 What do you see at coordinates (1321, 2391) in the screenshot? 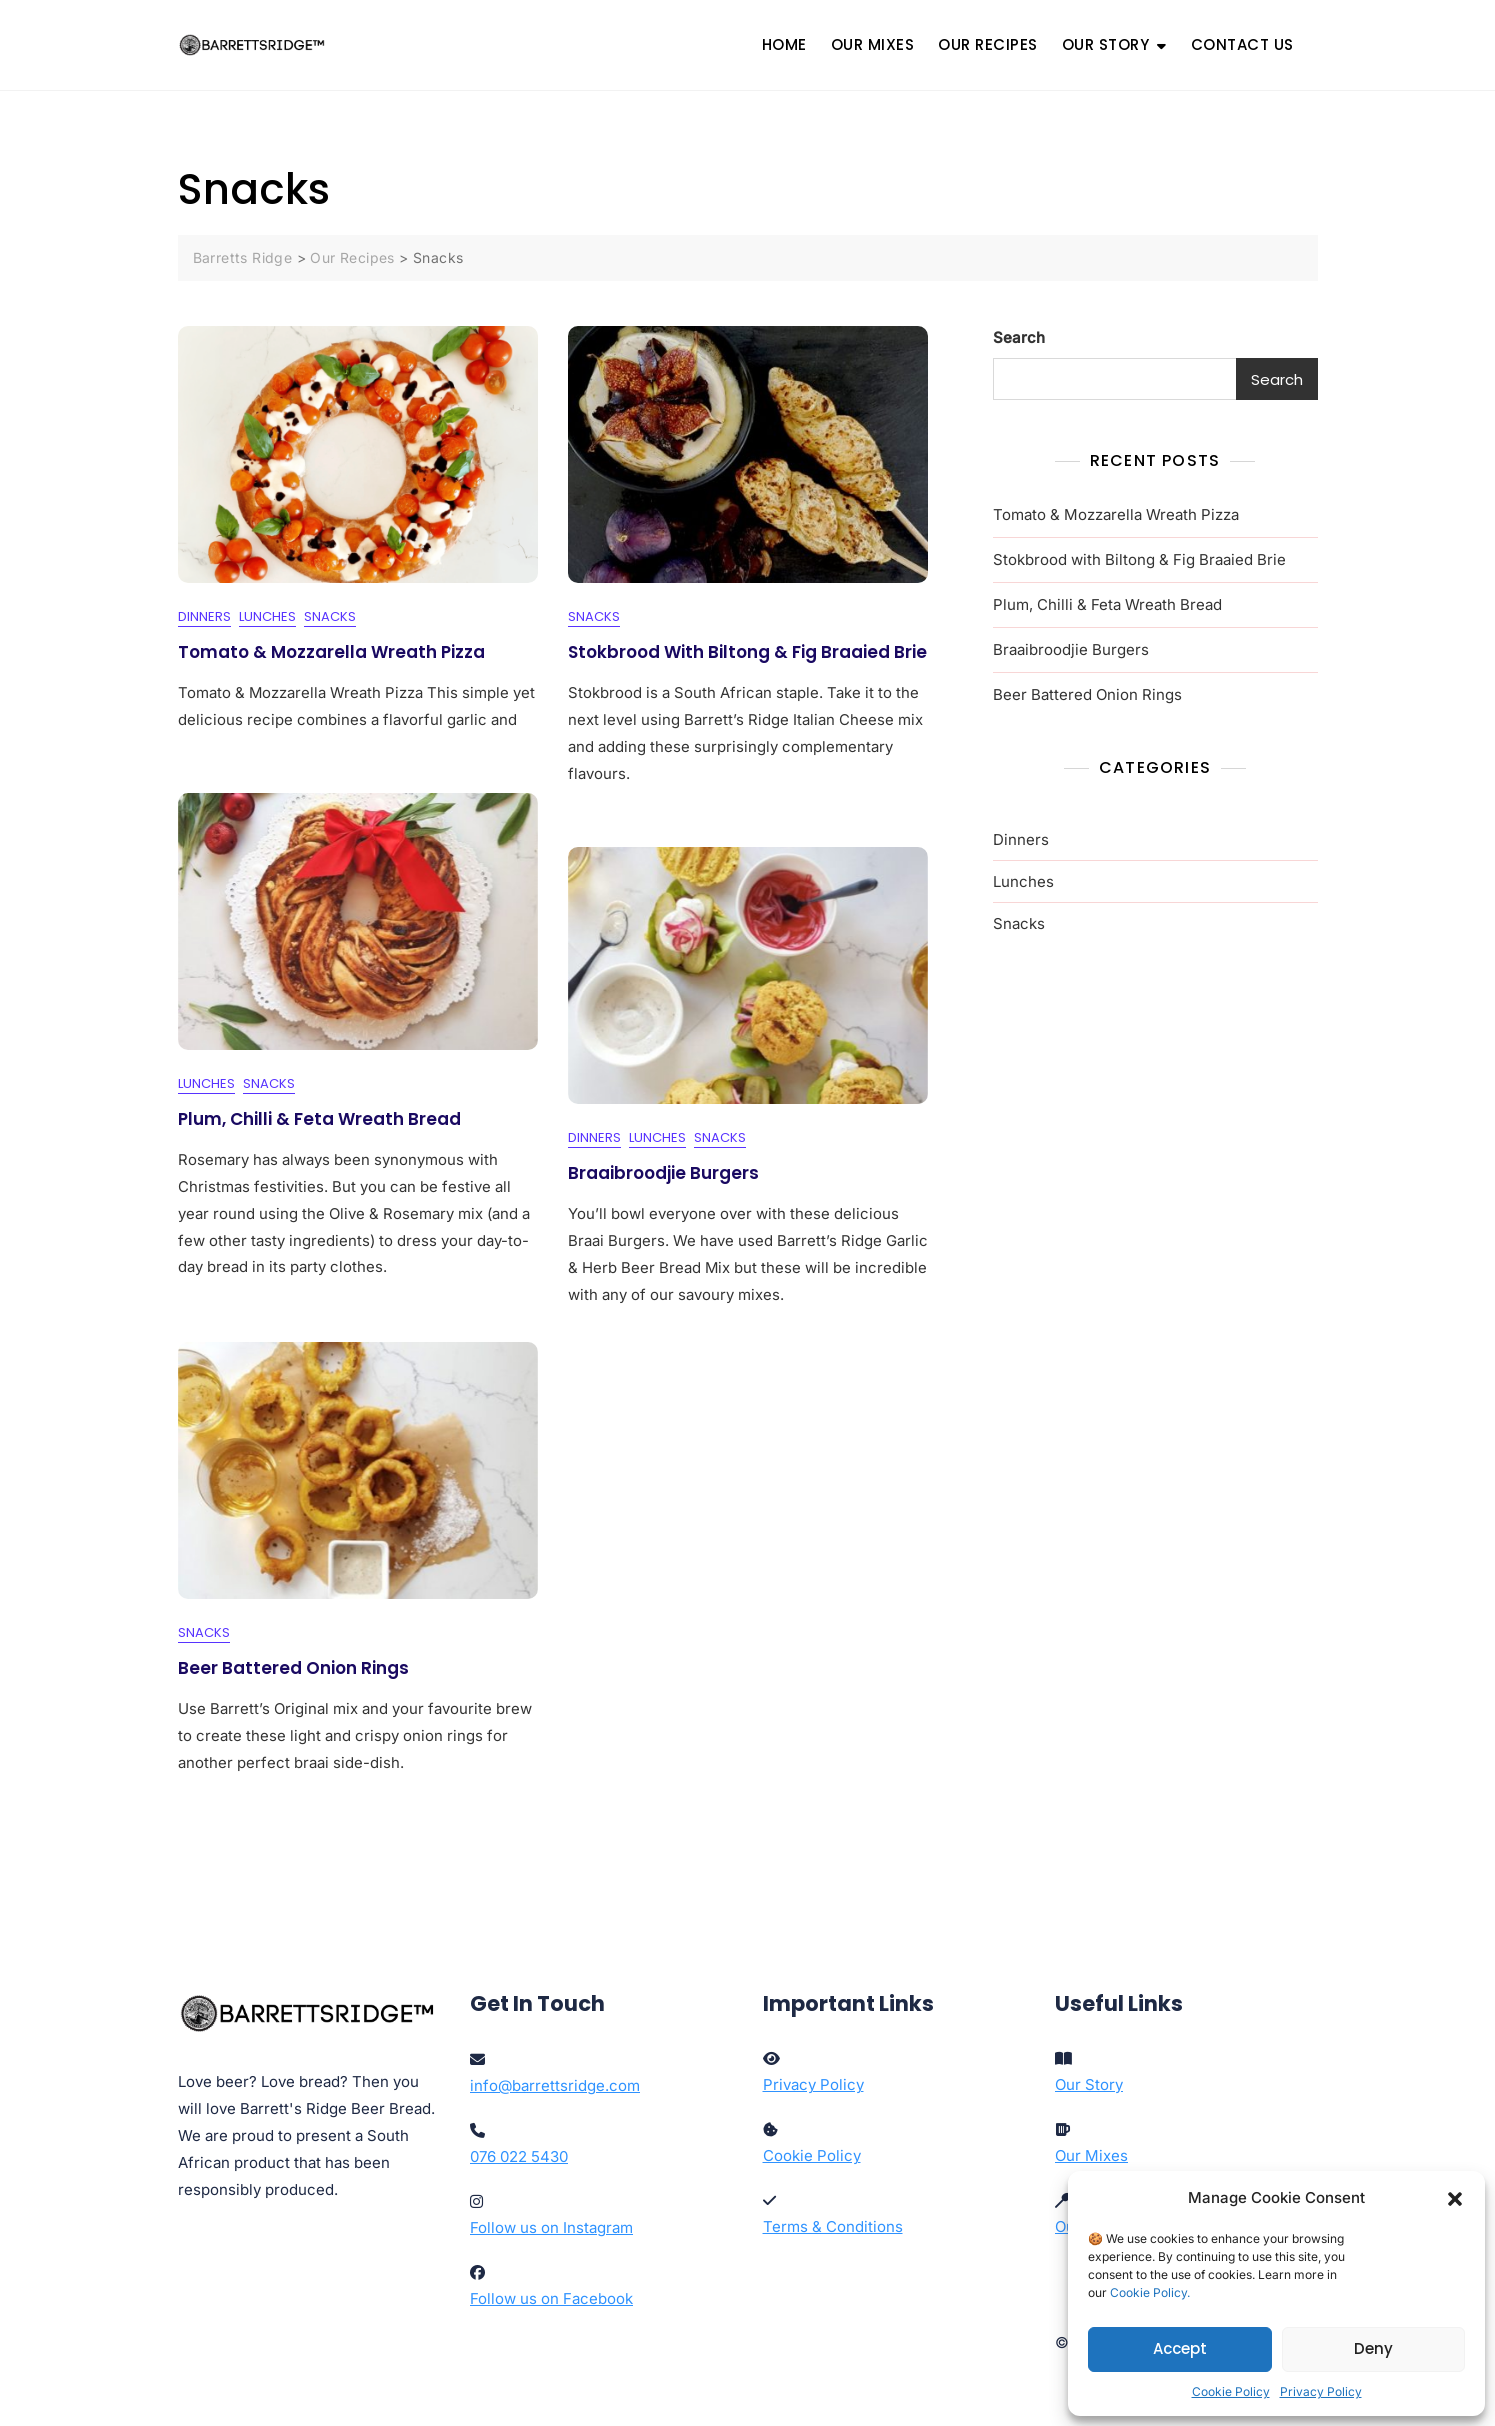
I see `Privacy Policy` at bounding box center [1321, 2391].